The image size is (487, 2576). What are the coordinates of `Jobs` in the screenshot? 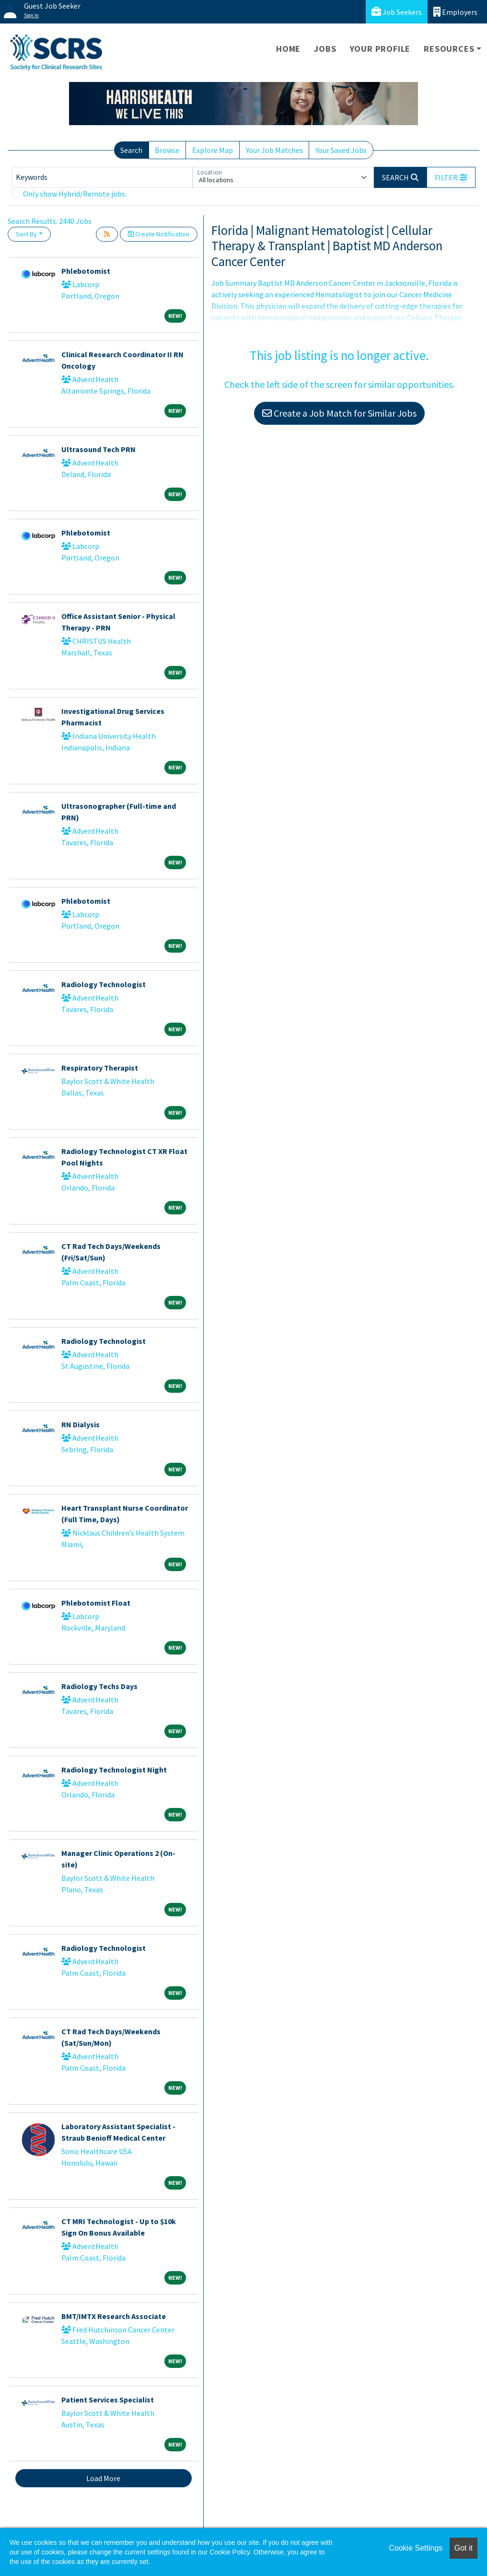 It's located at (325, 48).